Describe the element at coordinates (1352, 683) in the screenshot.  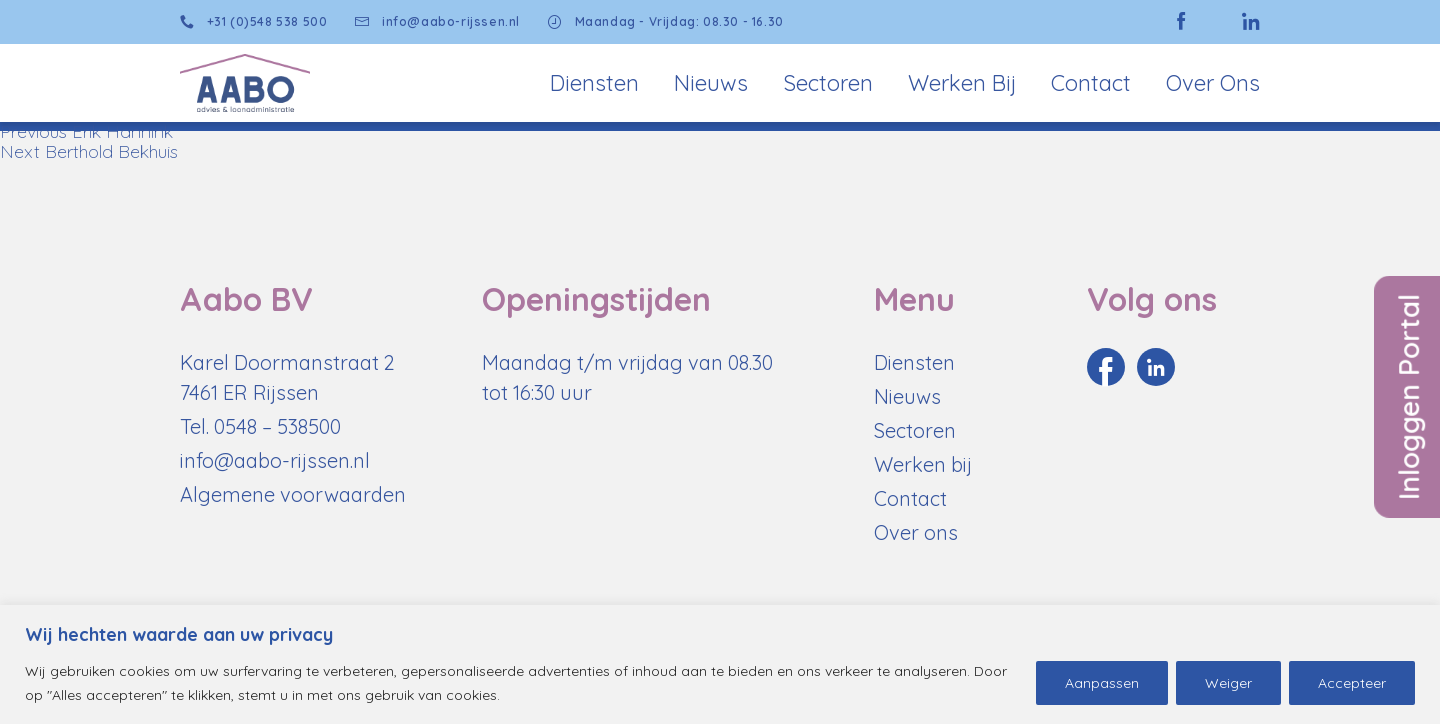
I see `Accepteer` at that location.